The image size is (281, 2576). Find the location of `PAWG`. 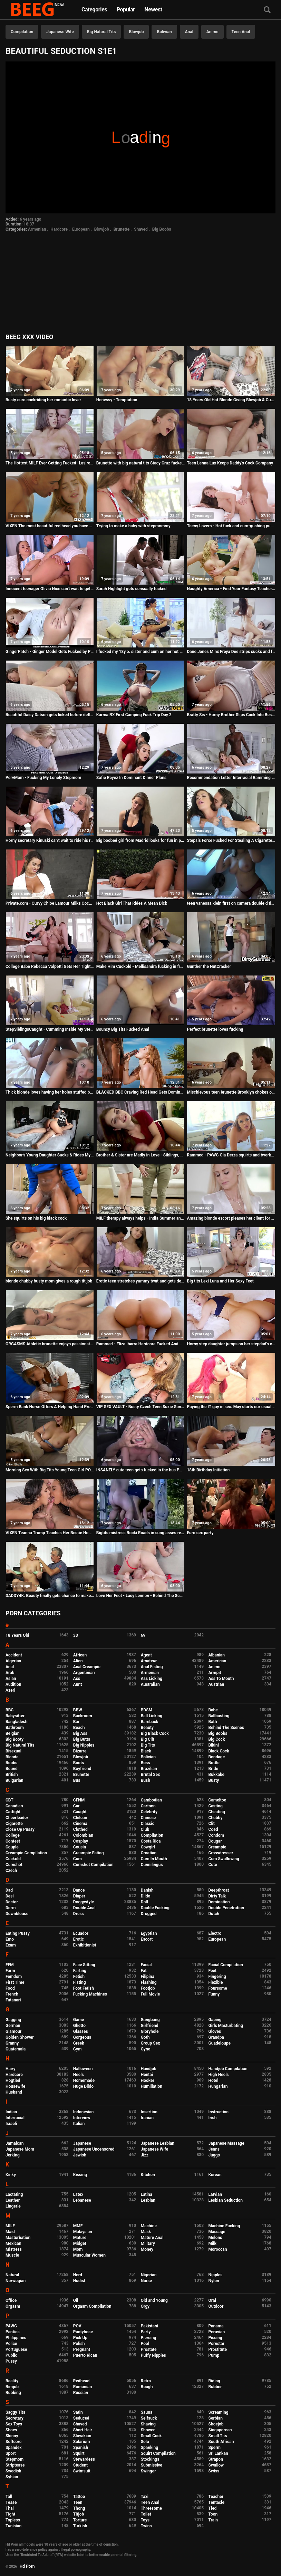

PAWG is located at coordinates (11, 2326).